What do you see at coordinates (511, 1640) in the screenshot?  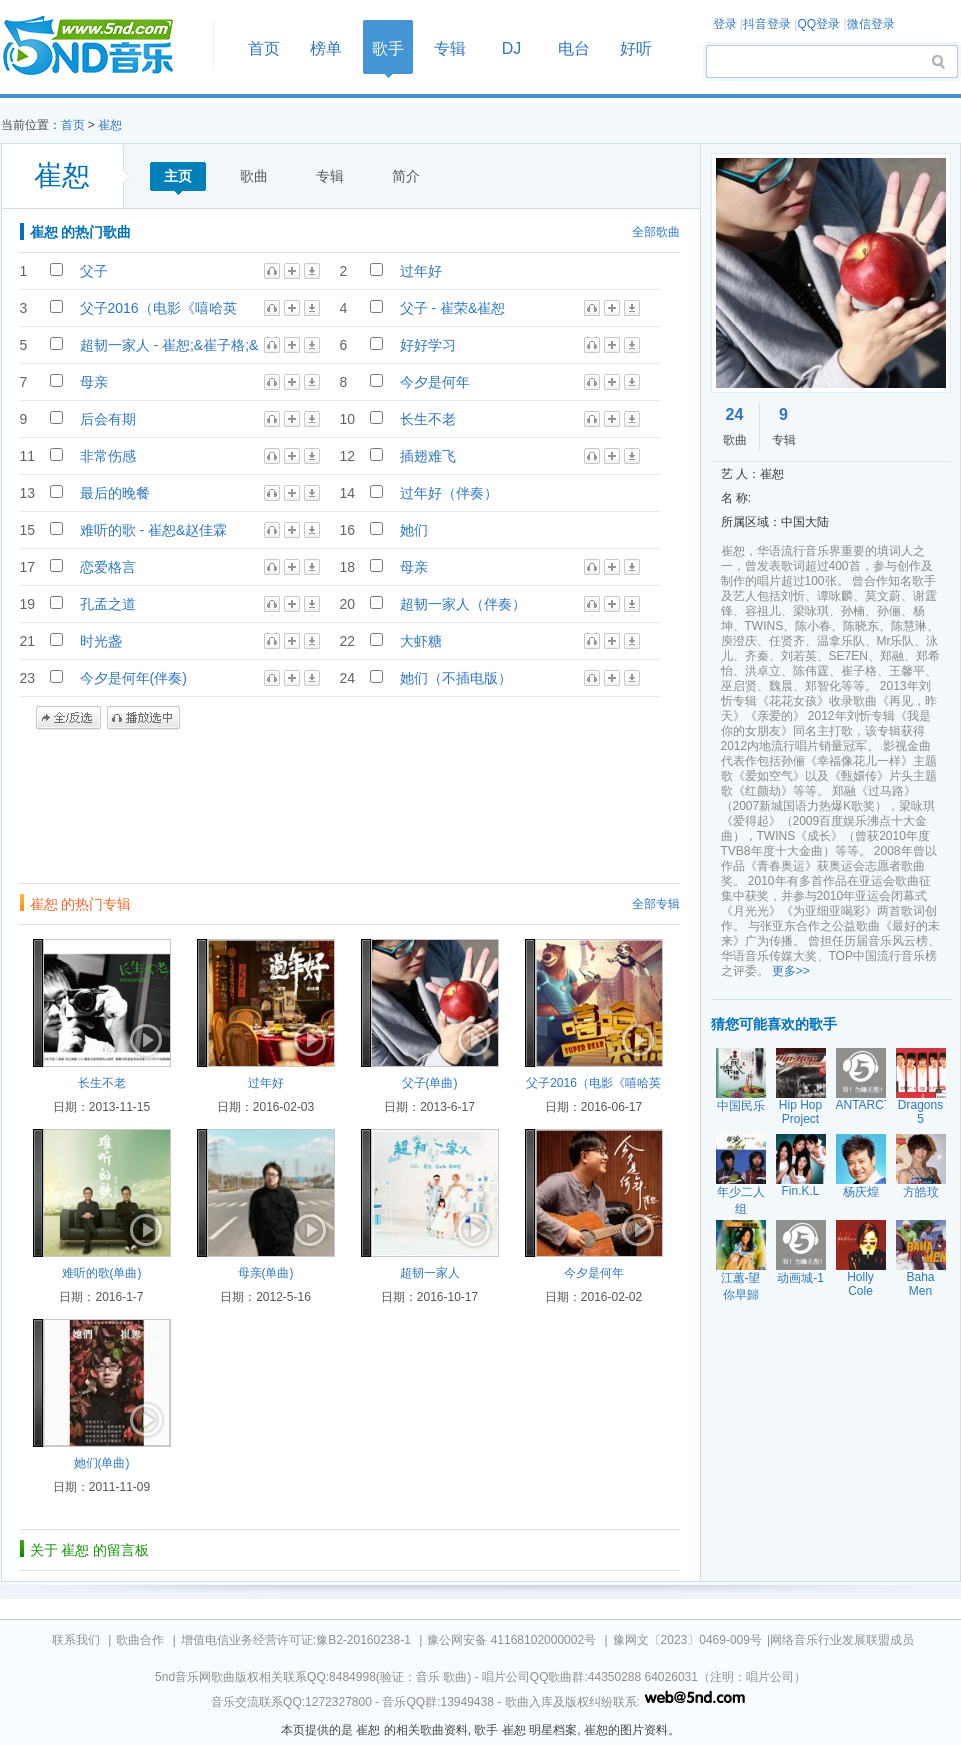 I see `豫公网安备 41168102000002号` at bounding box center [511, 1640].